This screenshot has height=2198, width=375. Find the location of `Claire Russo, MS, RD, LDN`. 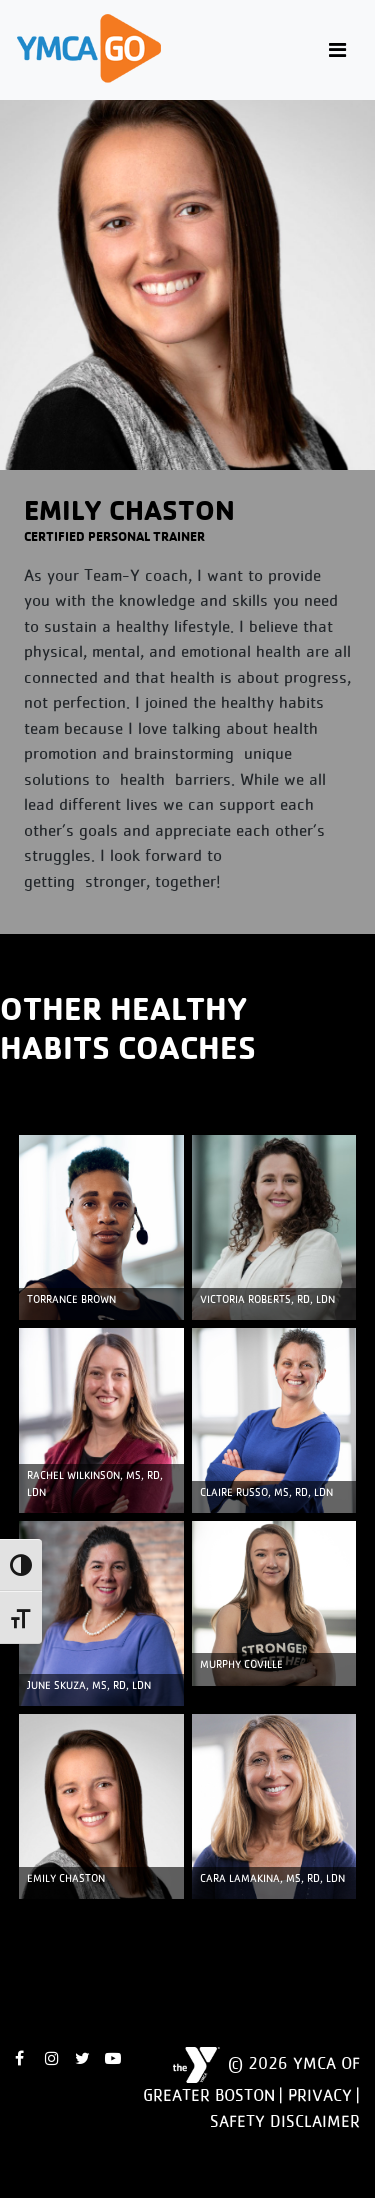

Claire Russo, MS, RD, LDN is located at coordinates (266, 1492).